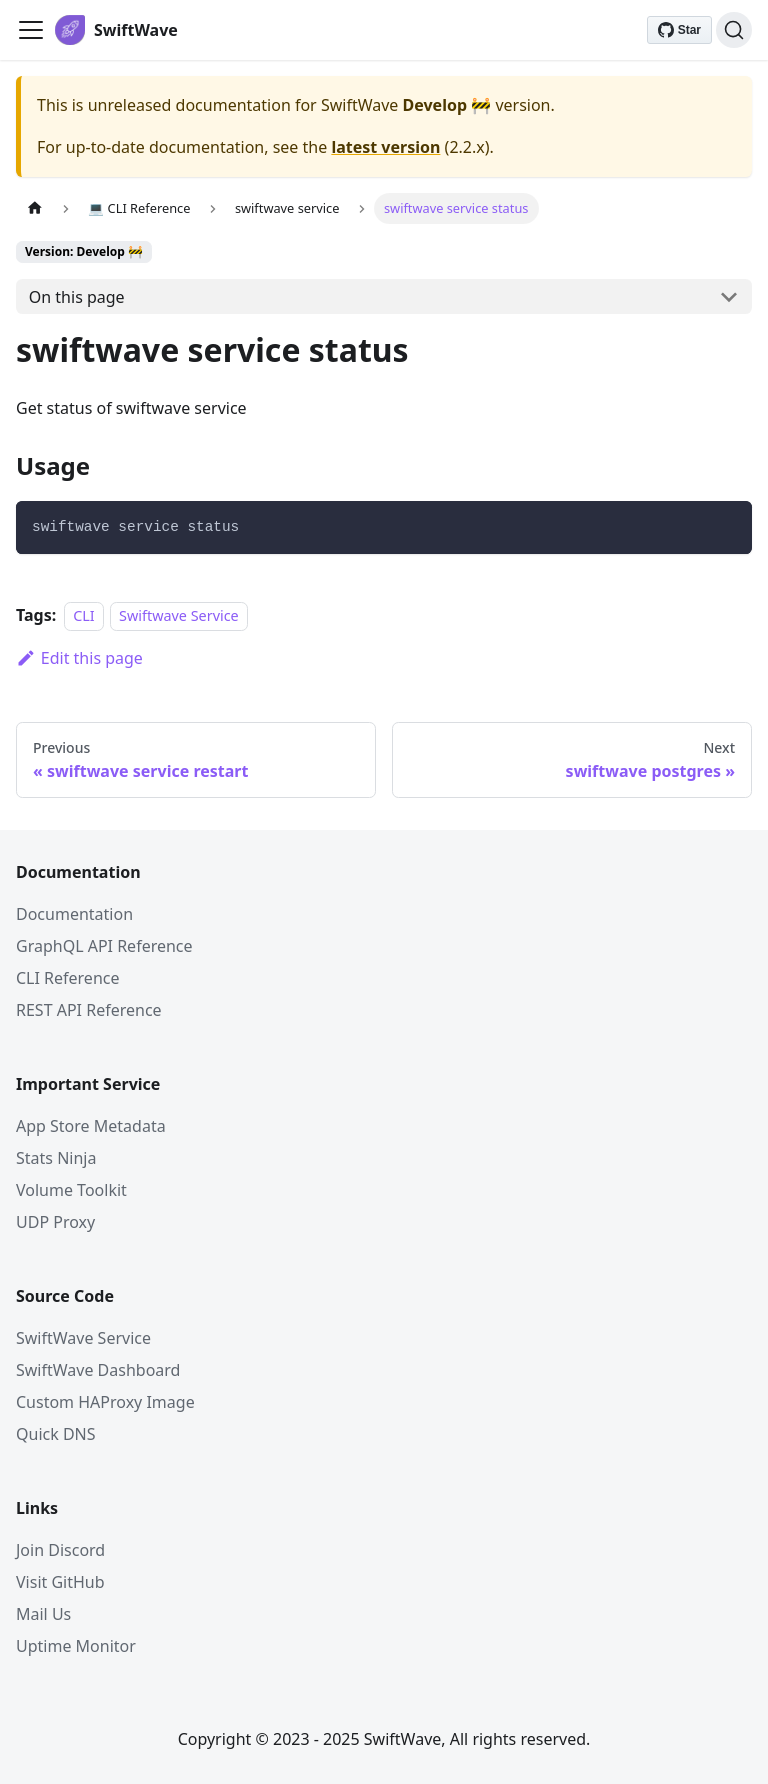 The height and width of the screenshot is (1784, 768). I want to click on Edit this page, so click(79, 658).